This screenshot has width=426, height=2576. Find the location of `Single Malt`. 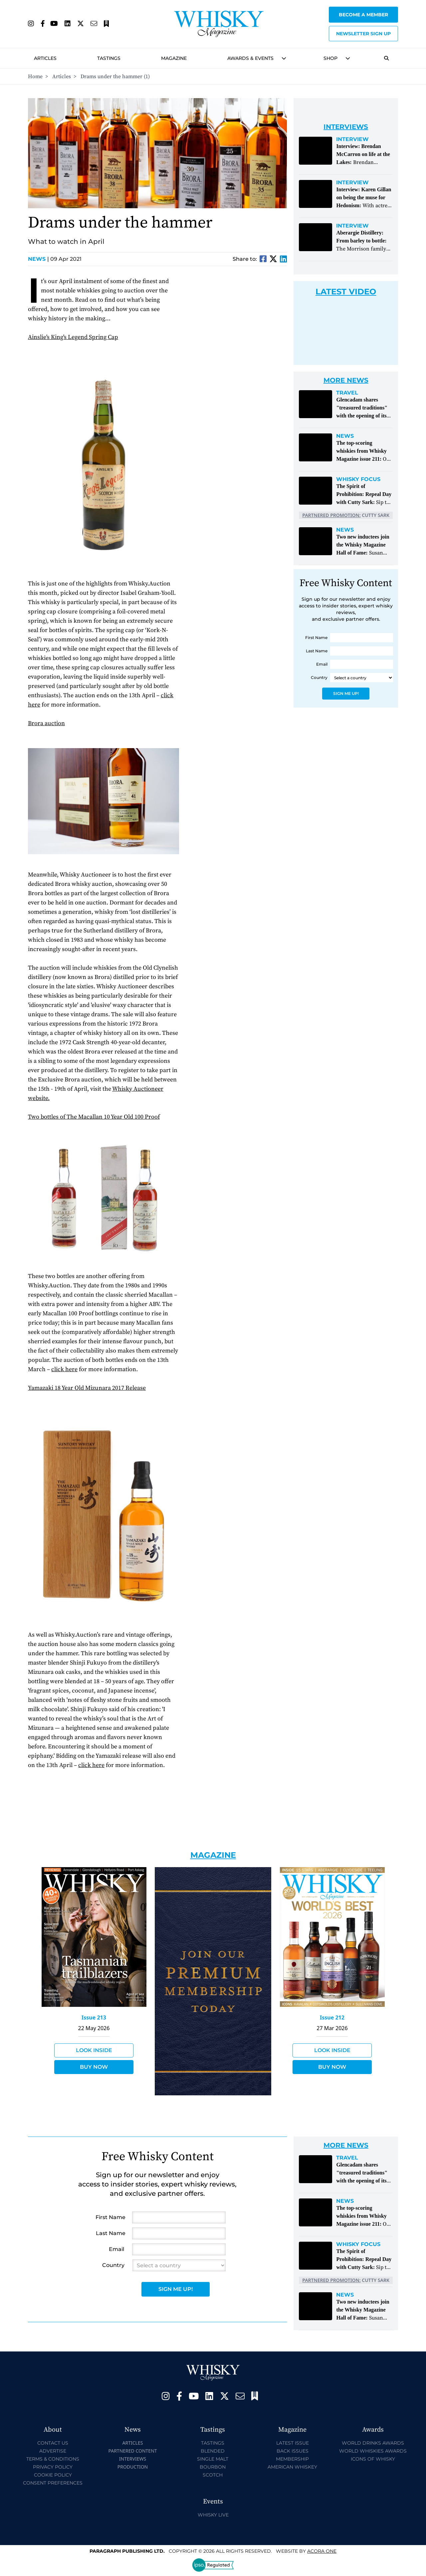

Single Malt is located at coordinates (212, 2459).